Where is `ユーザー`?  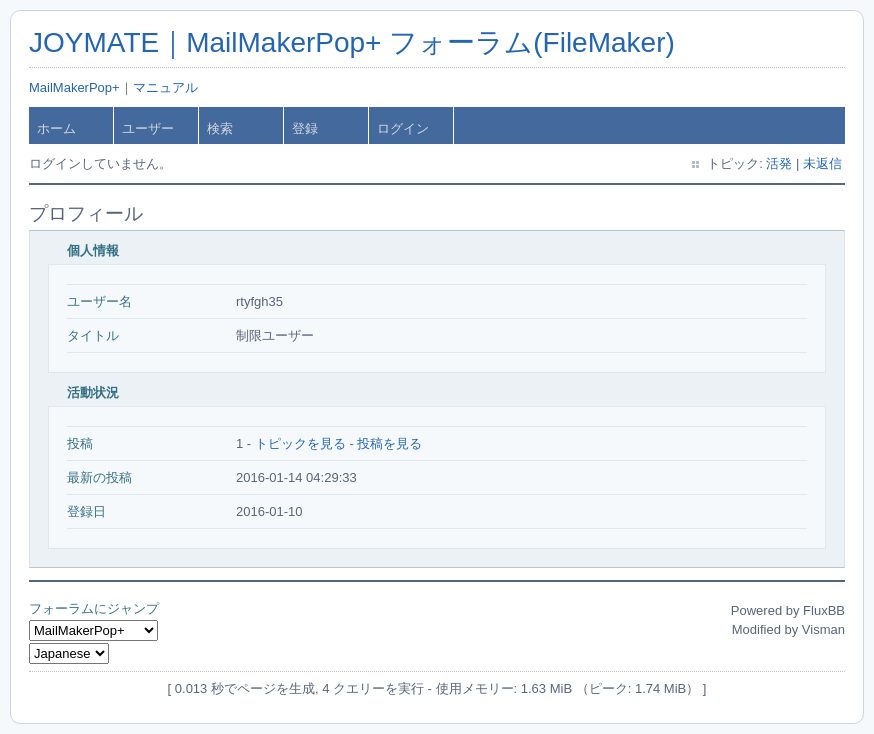
ユーザー is located at coordinates (148, 128).